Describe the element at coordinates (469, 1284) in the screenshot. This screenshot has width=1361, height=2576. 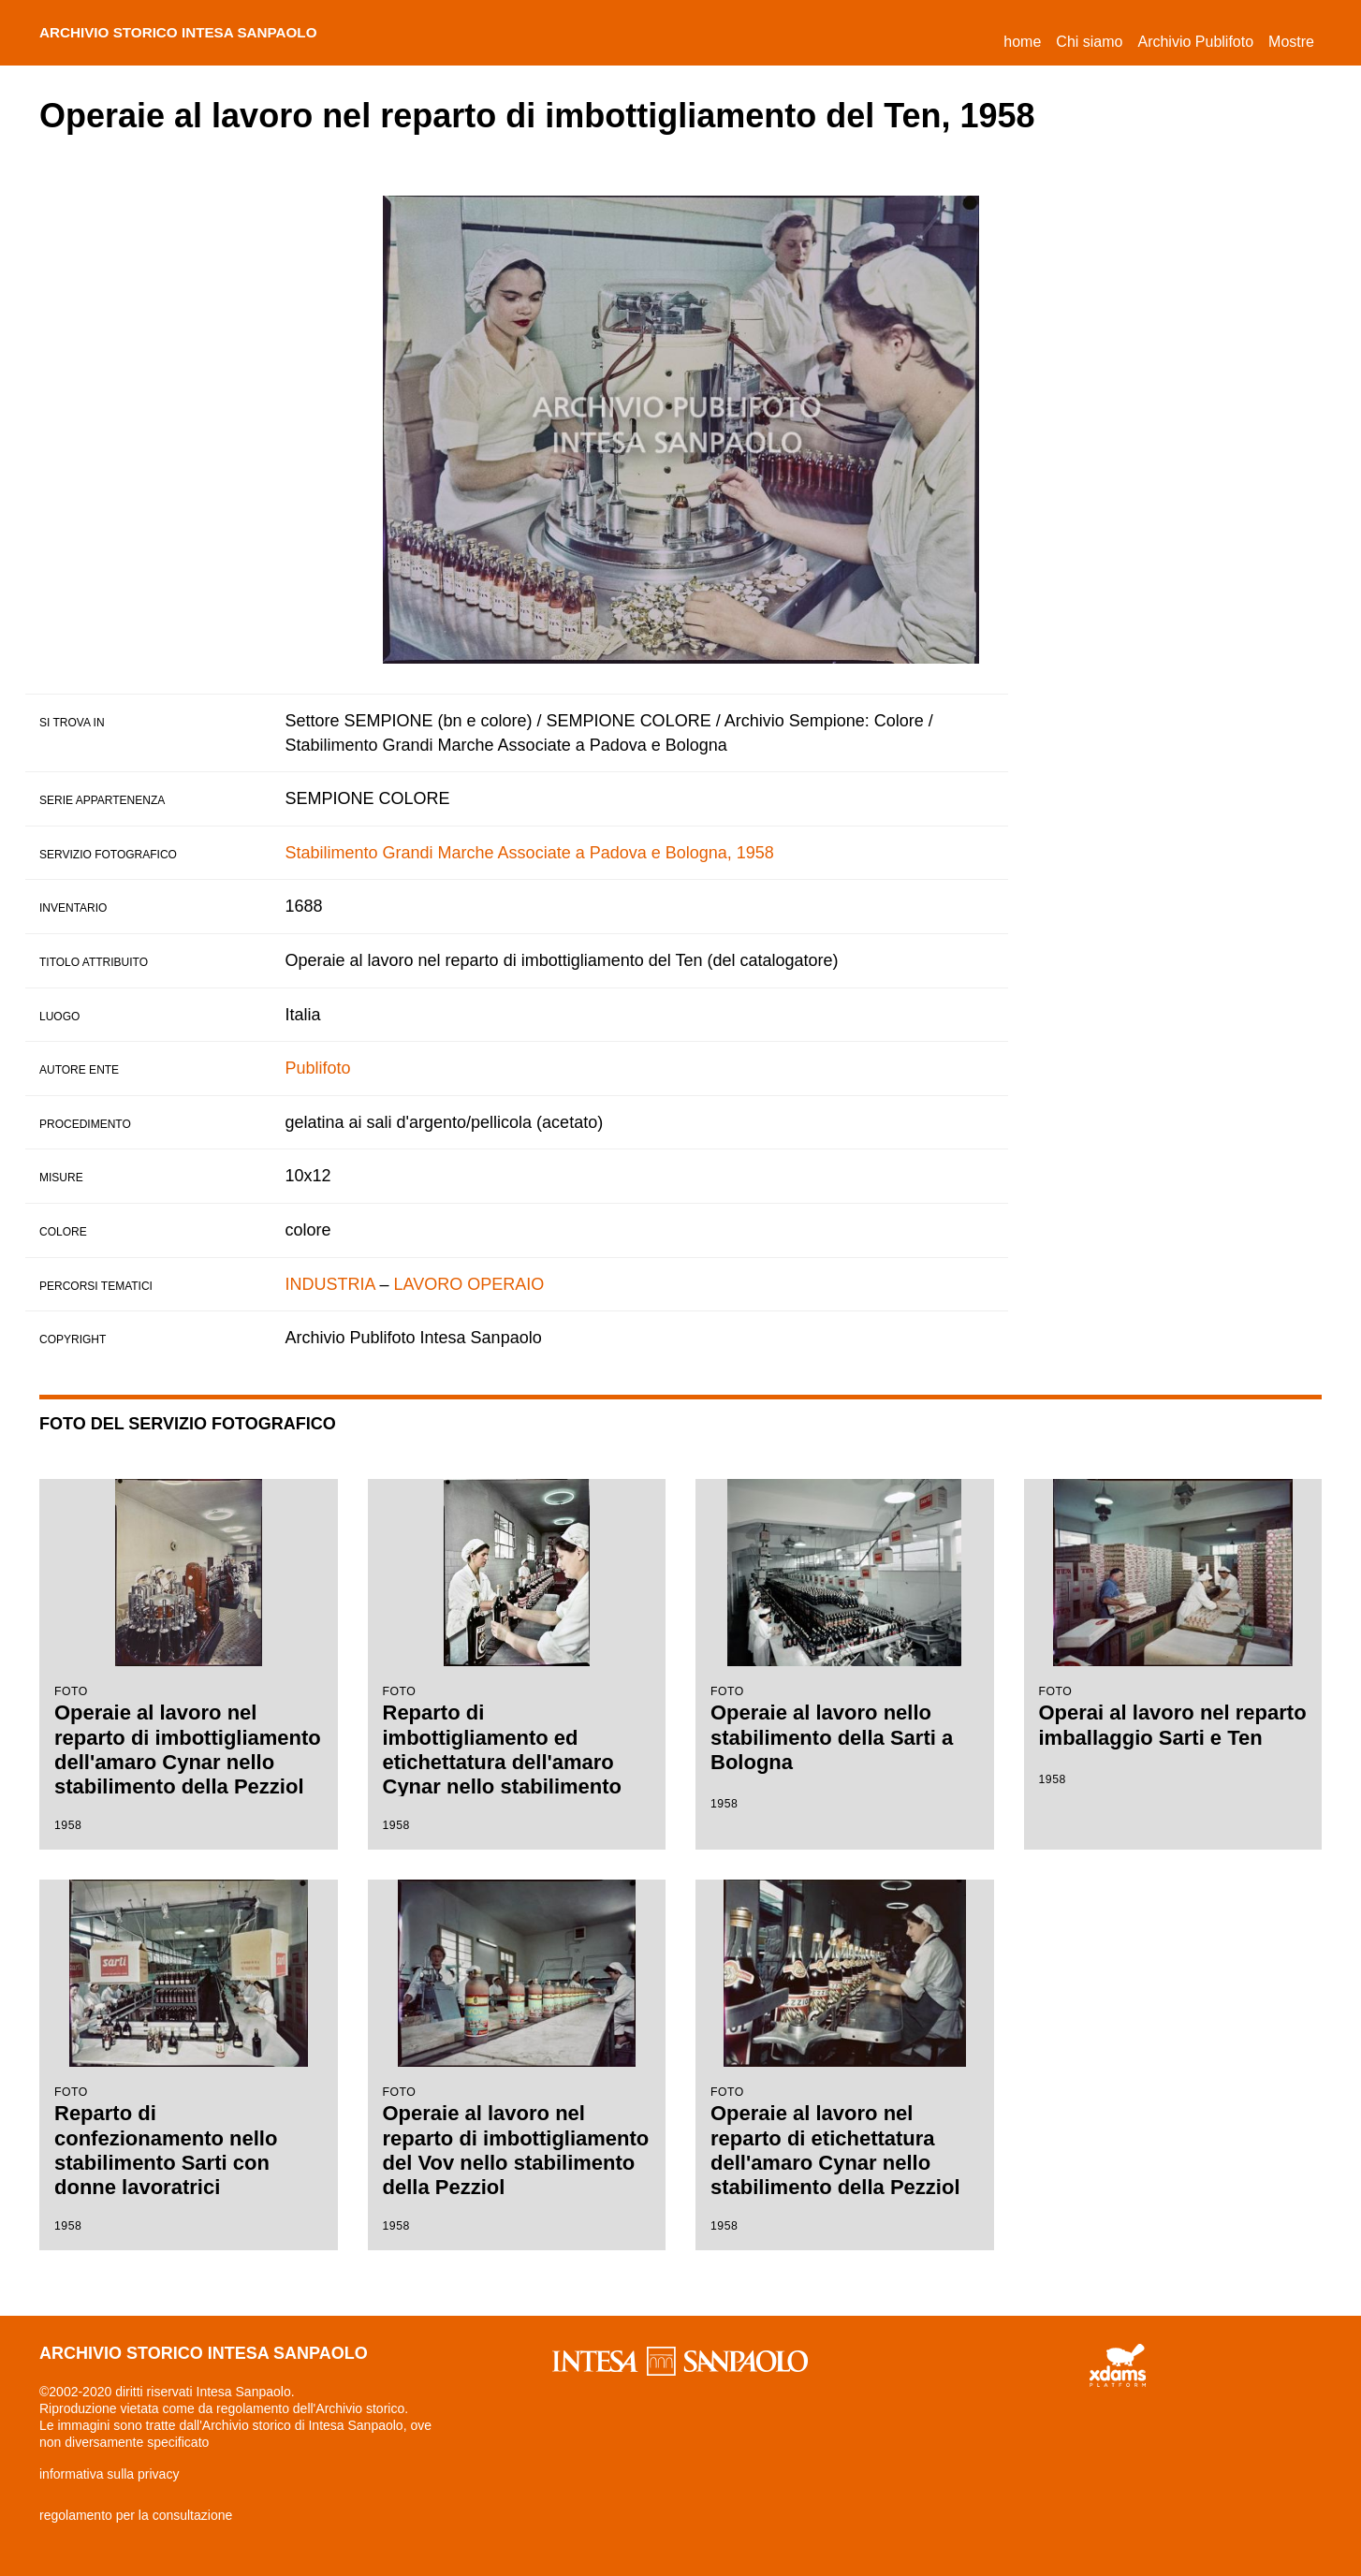
I see `LAVORO OPERAIO` at that location.